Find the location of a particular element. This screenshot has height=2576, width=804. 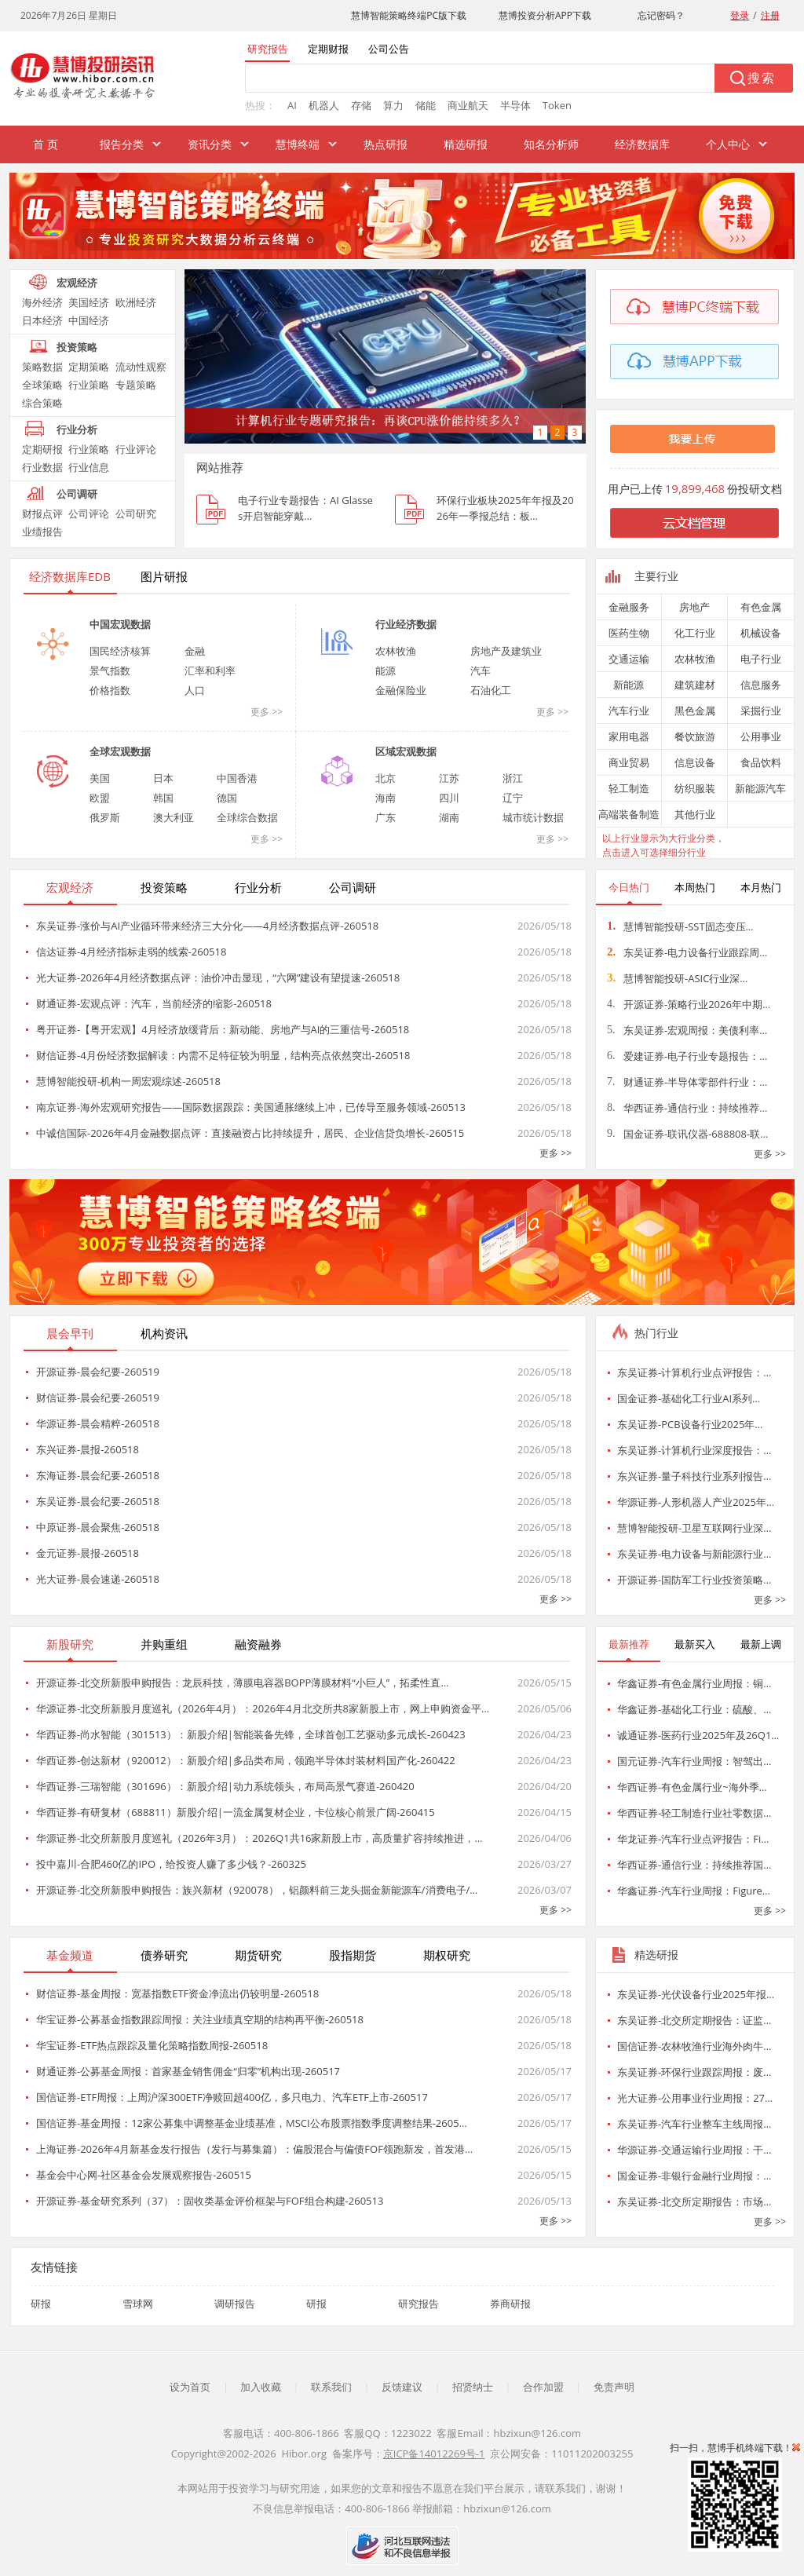

农林牧渔 is located at coordinates (395, 651).